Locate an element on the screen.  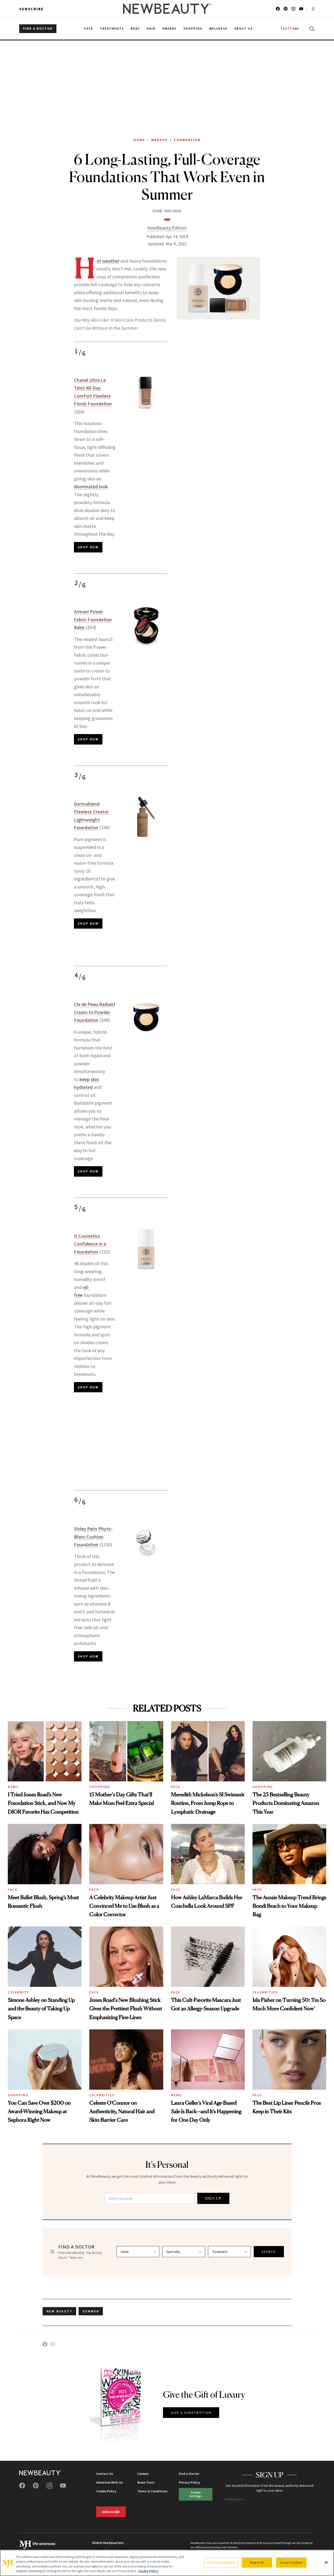
illuminated look is located at coordinates (91, 486).